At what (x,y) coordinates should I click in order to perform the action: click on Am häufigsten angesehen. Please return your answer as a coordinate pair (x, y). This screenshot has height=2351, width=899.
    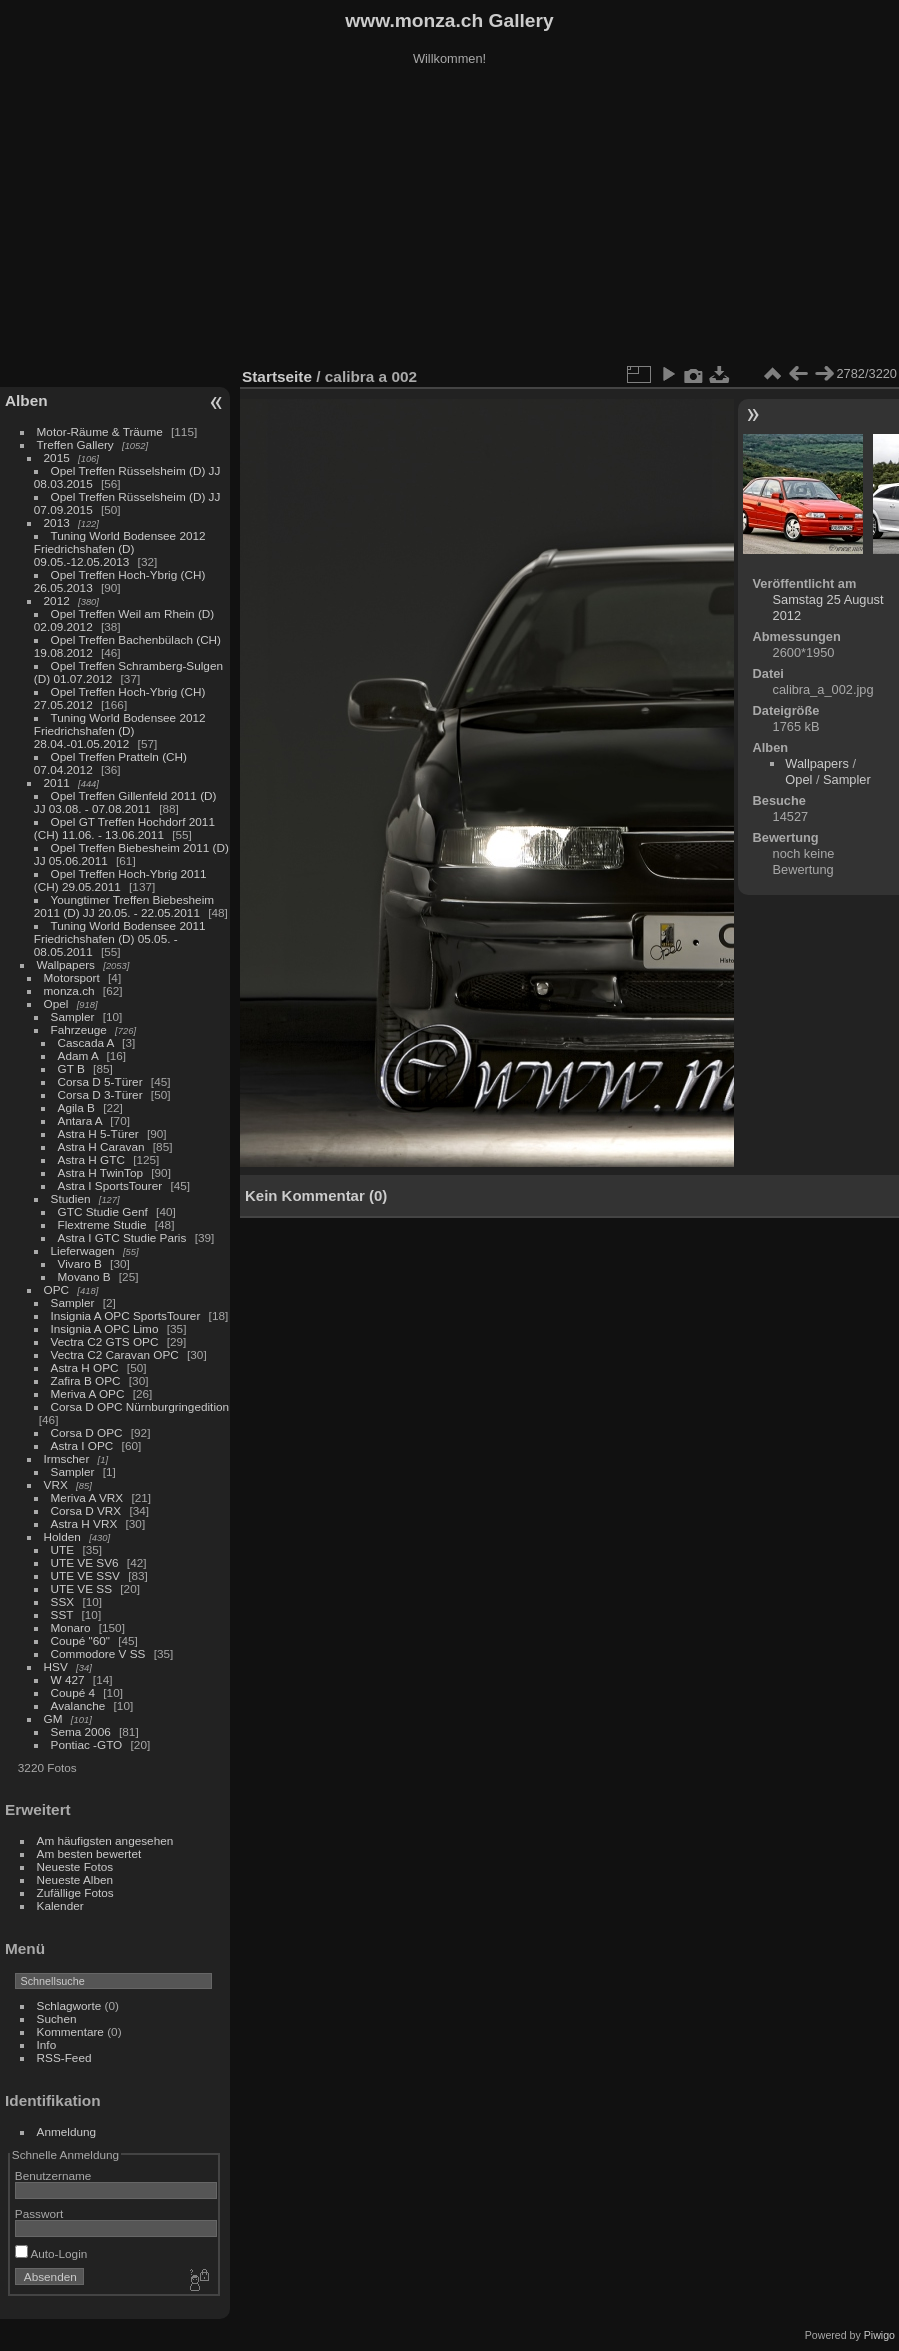
    Looking at the image, I should click on (105, 1840).